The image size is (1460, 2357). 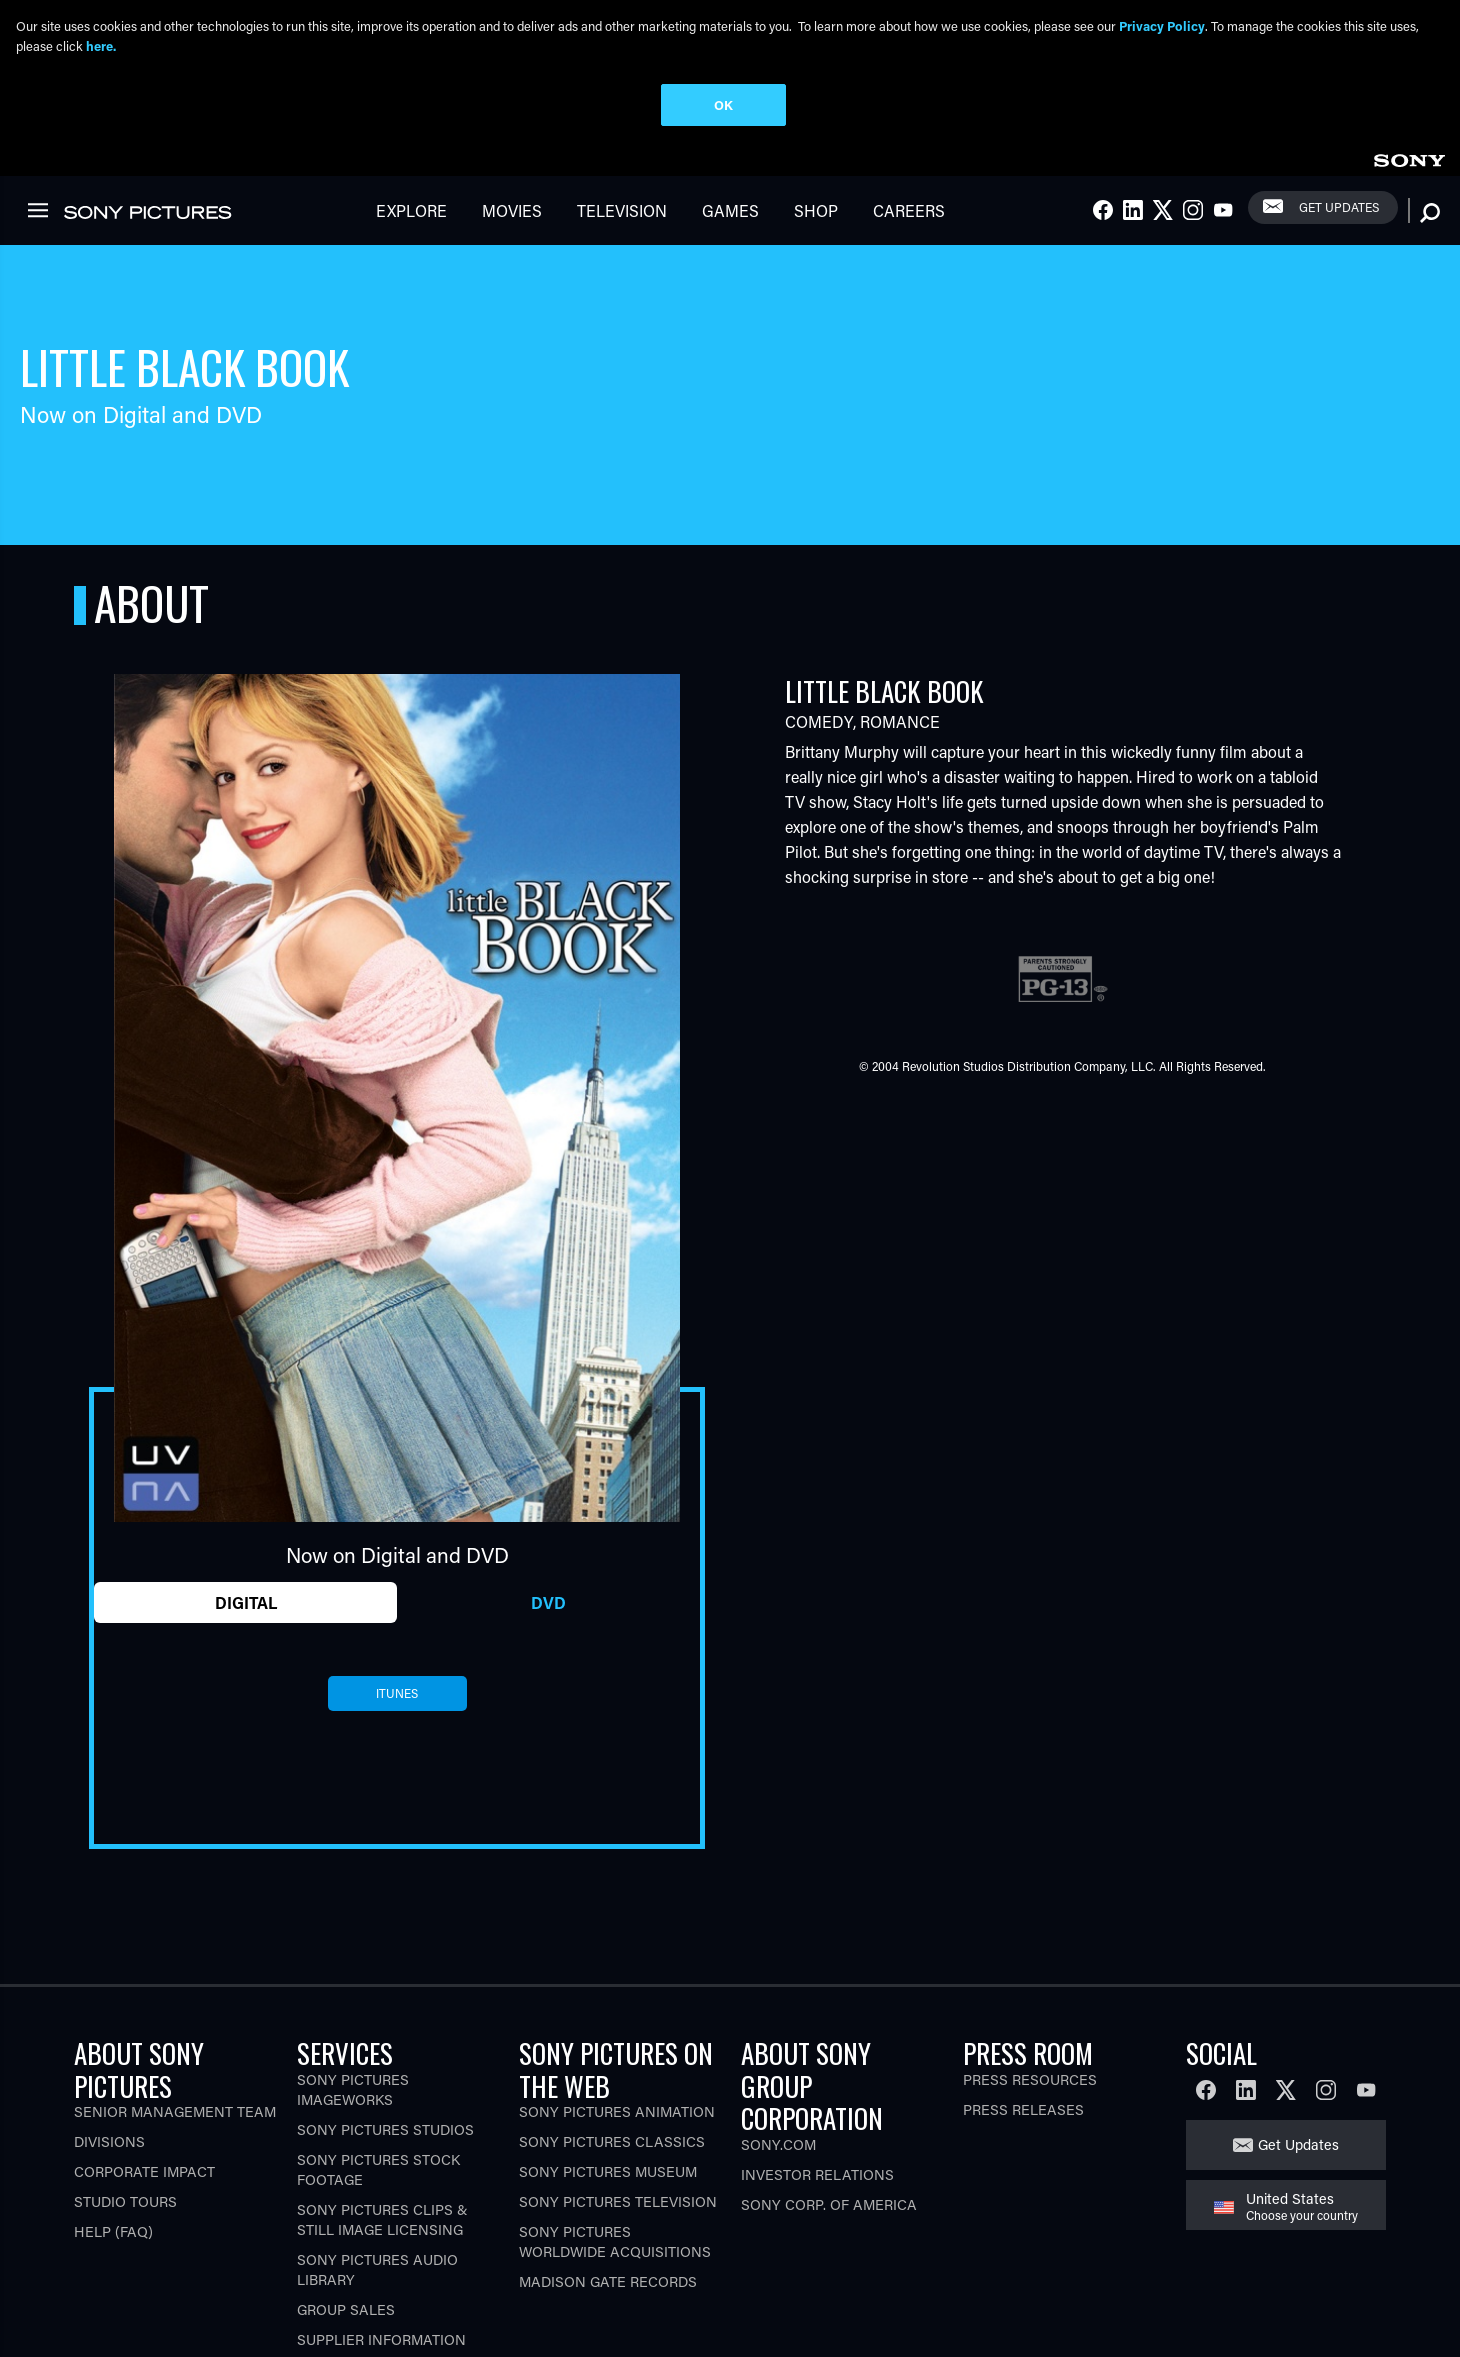 What do you see at coordinates (816, 210) in the screenshot?
I see `Shop` at bounding box center [816, 210].